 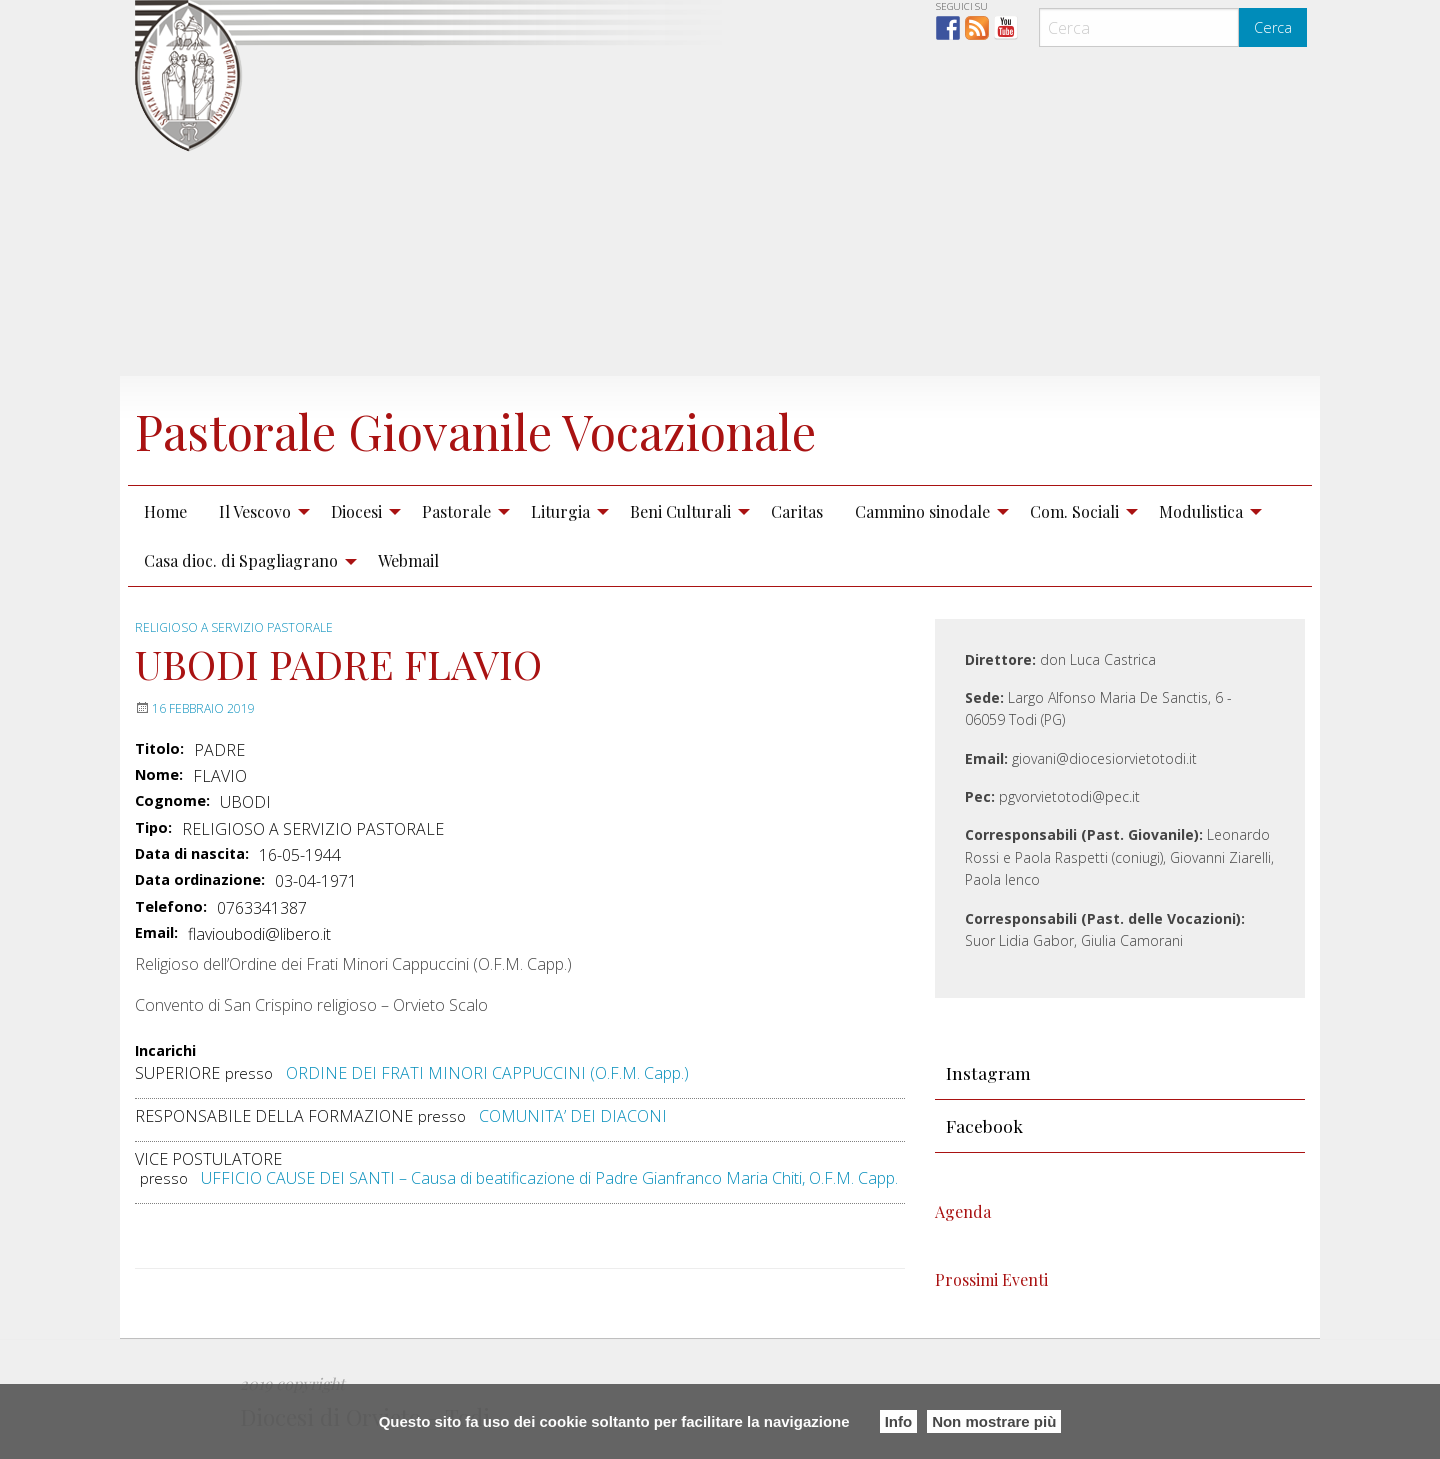 What do you see at coordinates (249, 1073) in the screenshot?
I see `presso` at bounding box center [249, 1073].